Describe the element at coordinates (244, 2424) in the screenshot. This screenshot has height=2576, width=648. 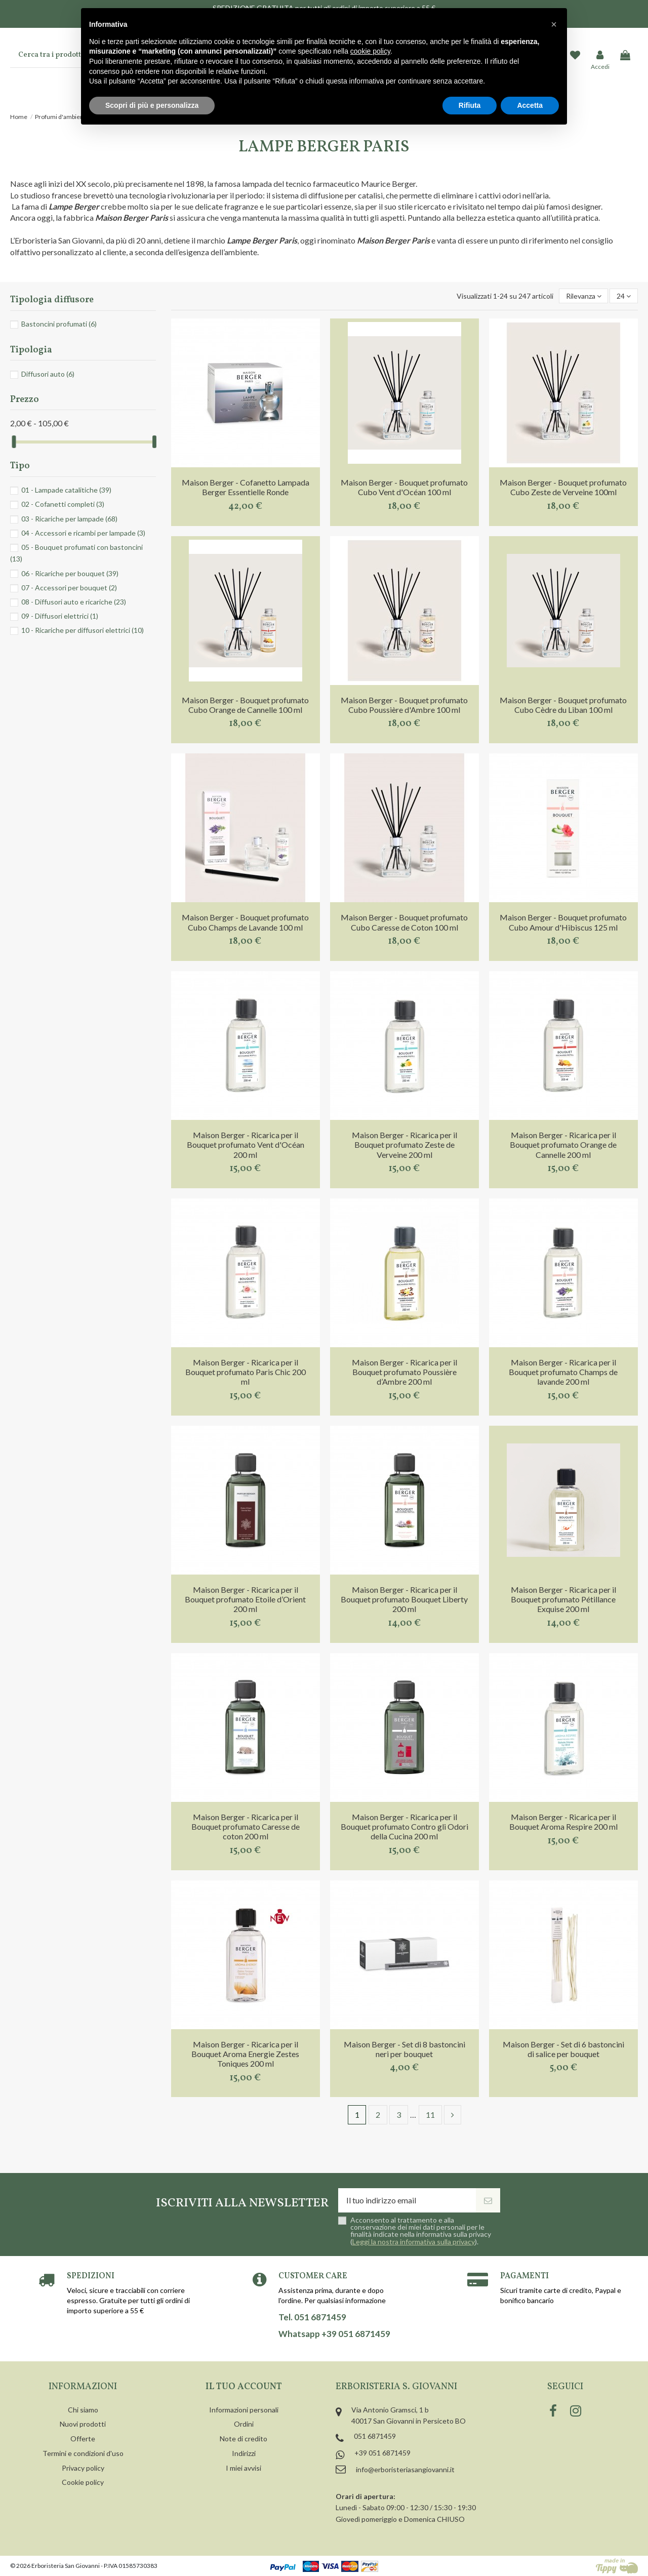
I see `Ordini` at that location.